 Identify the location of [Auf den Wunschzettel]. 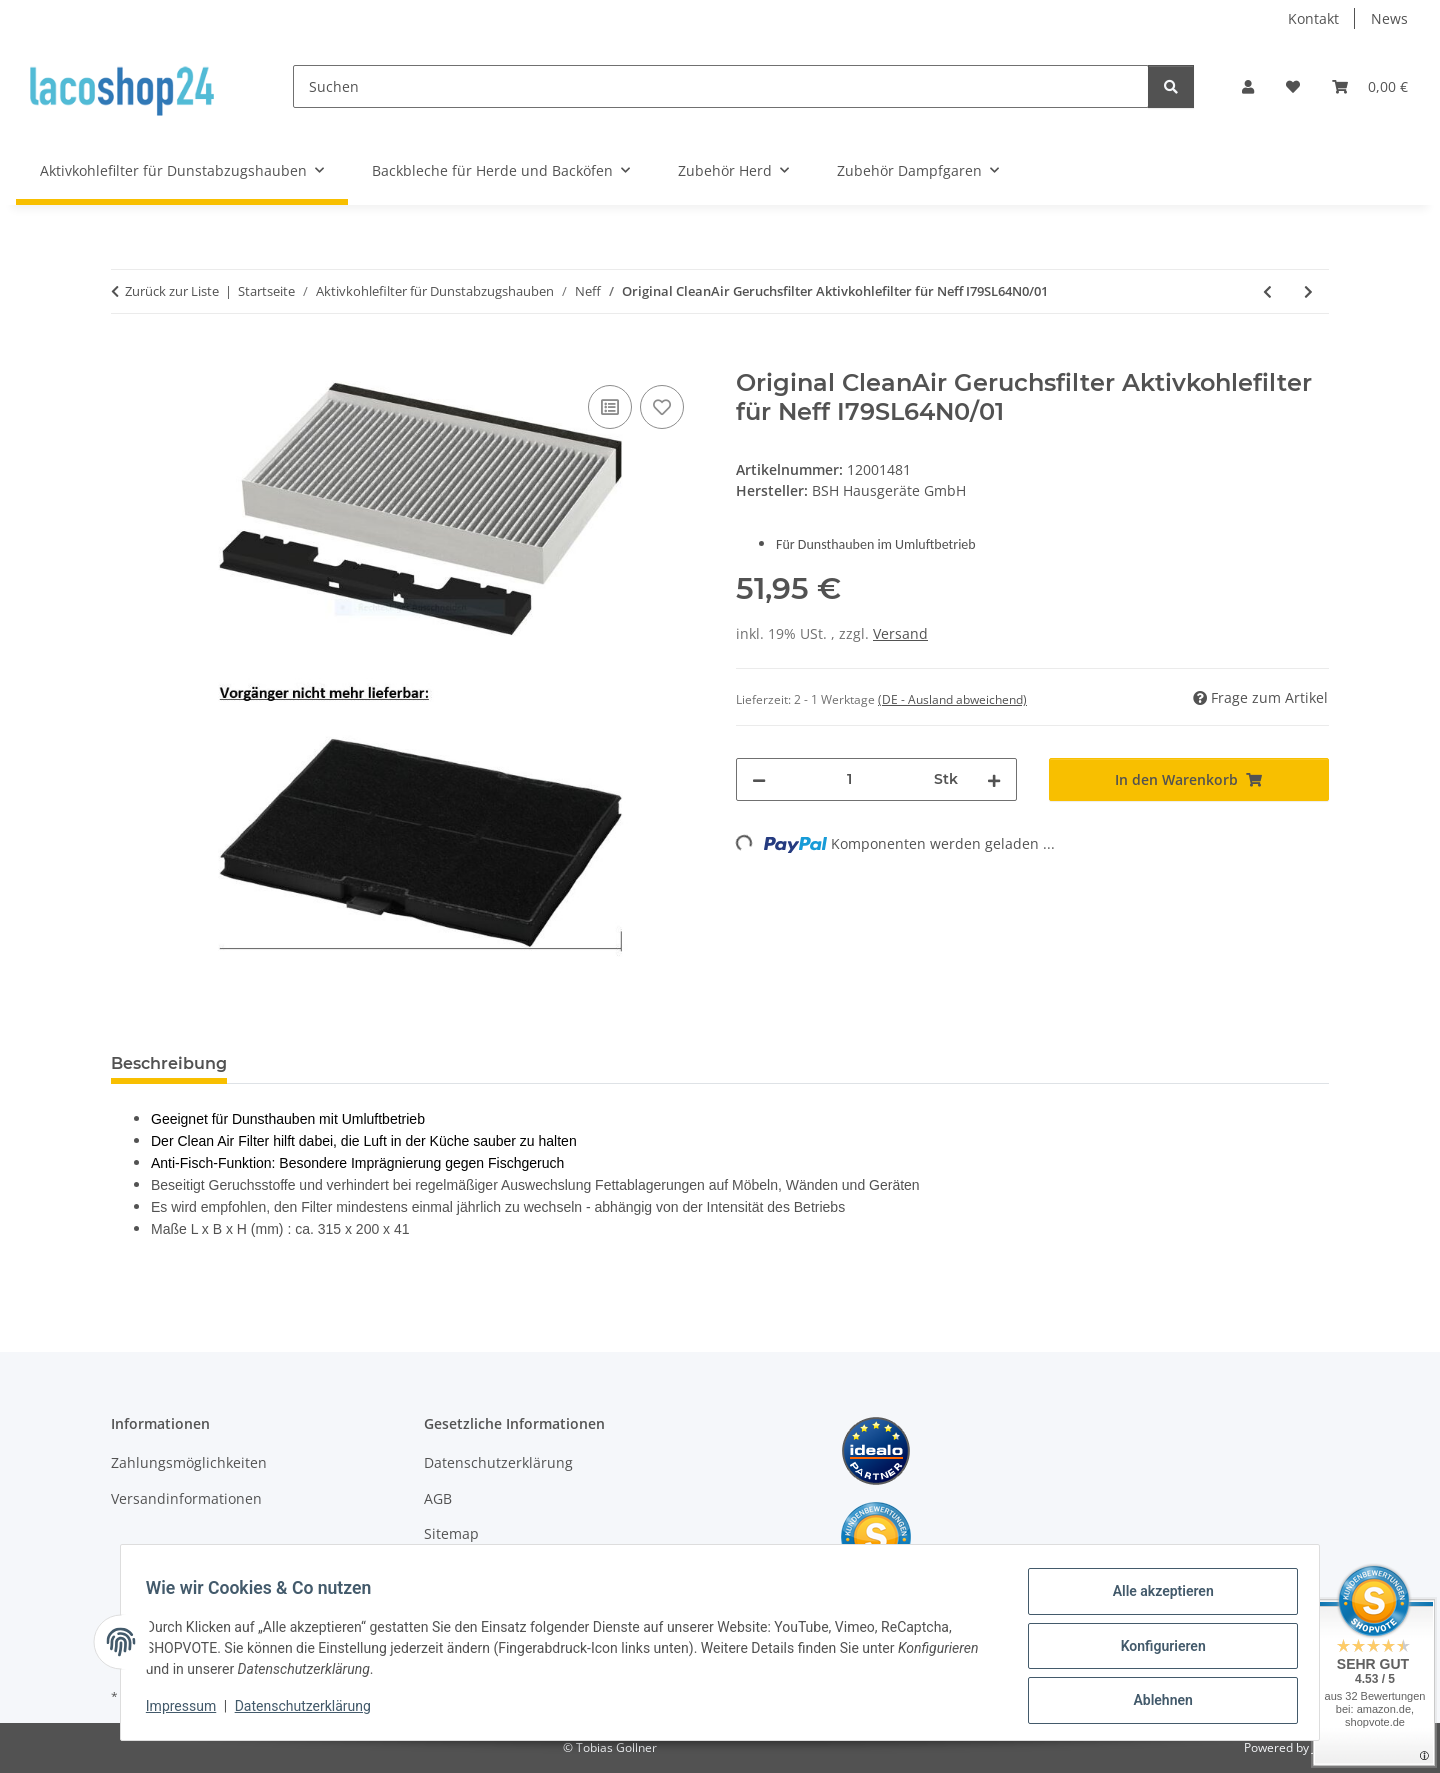
(662, 407).